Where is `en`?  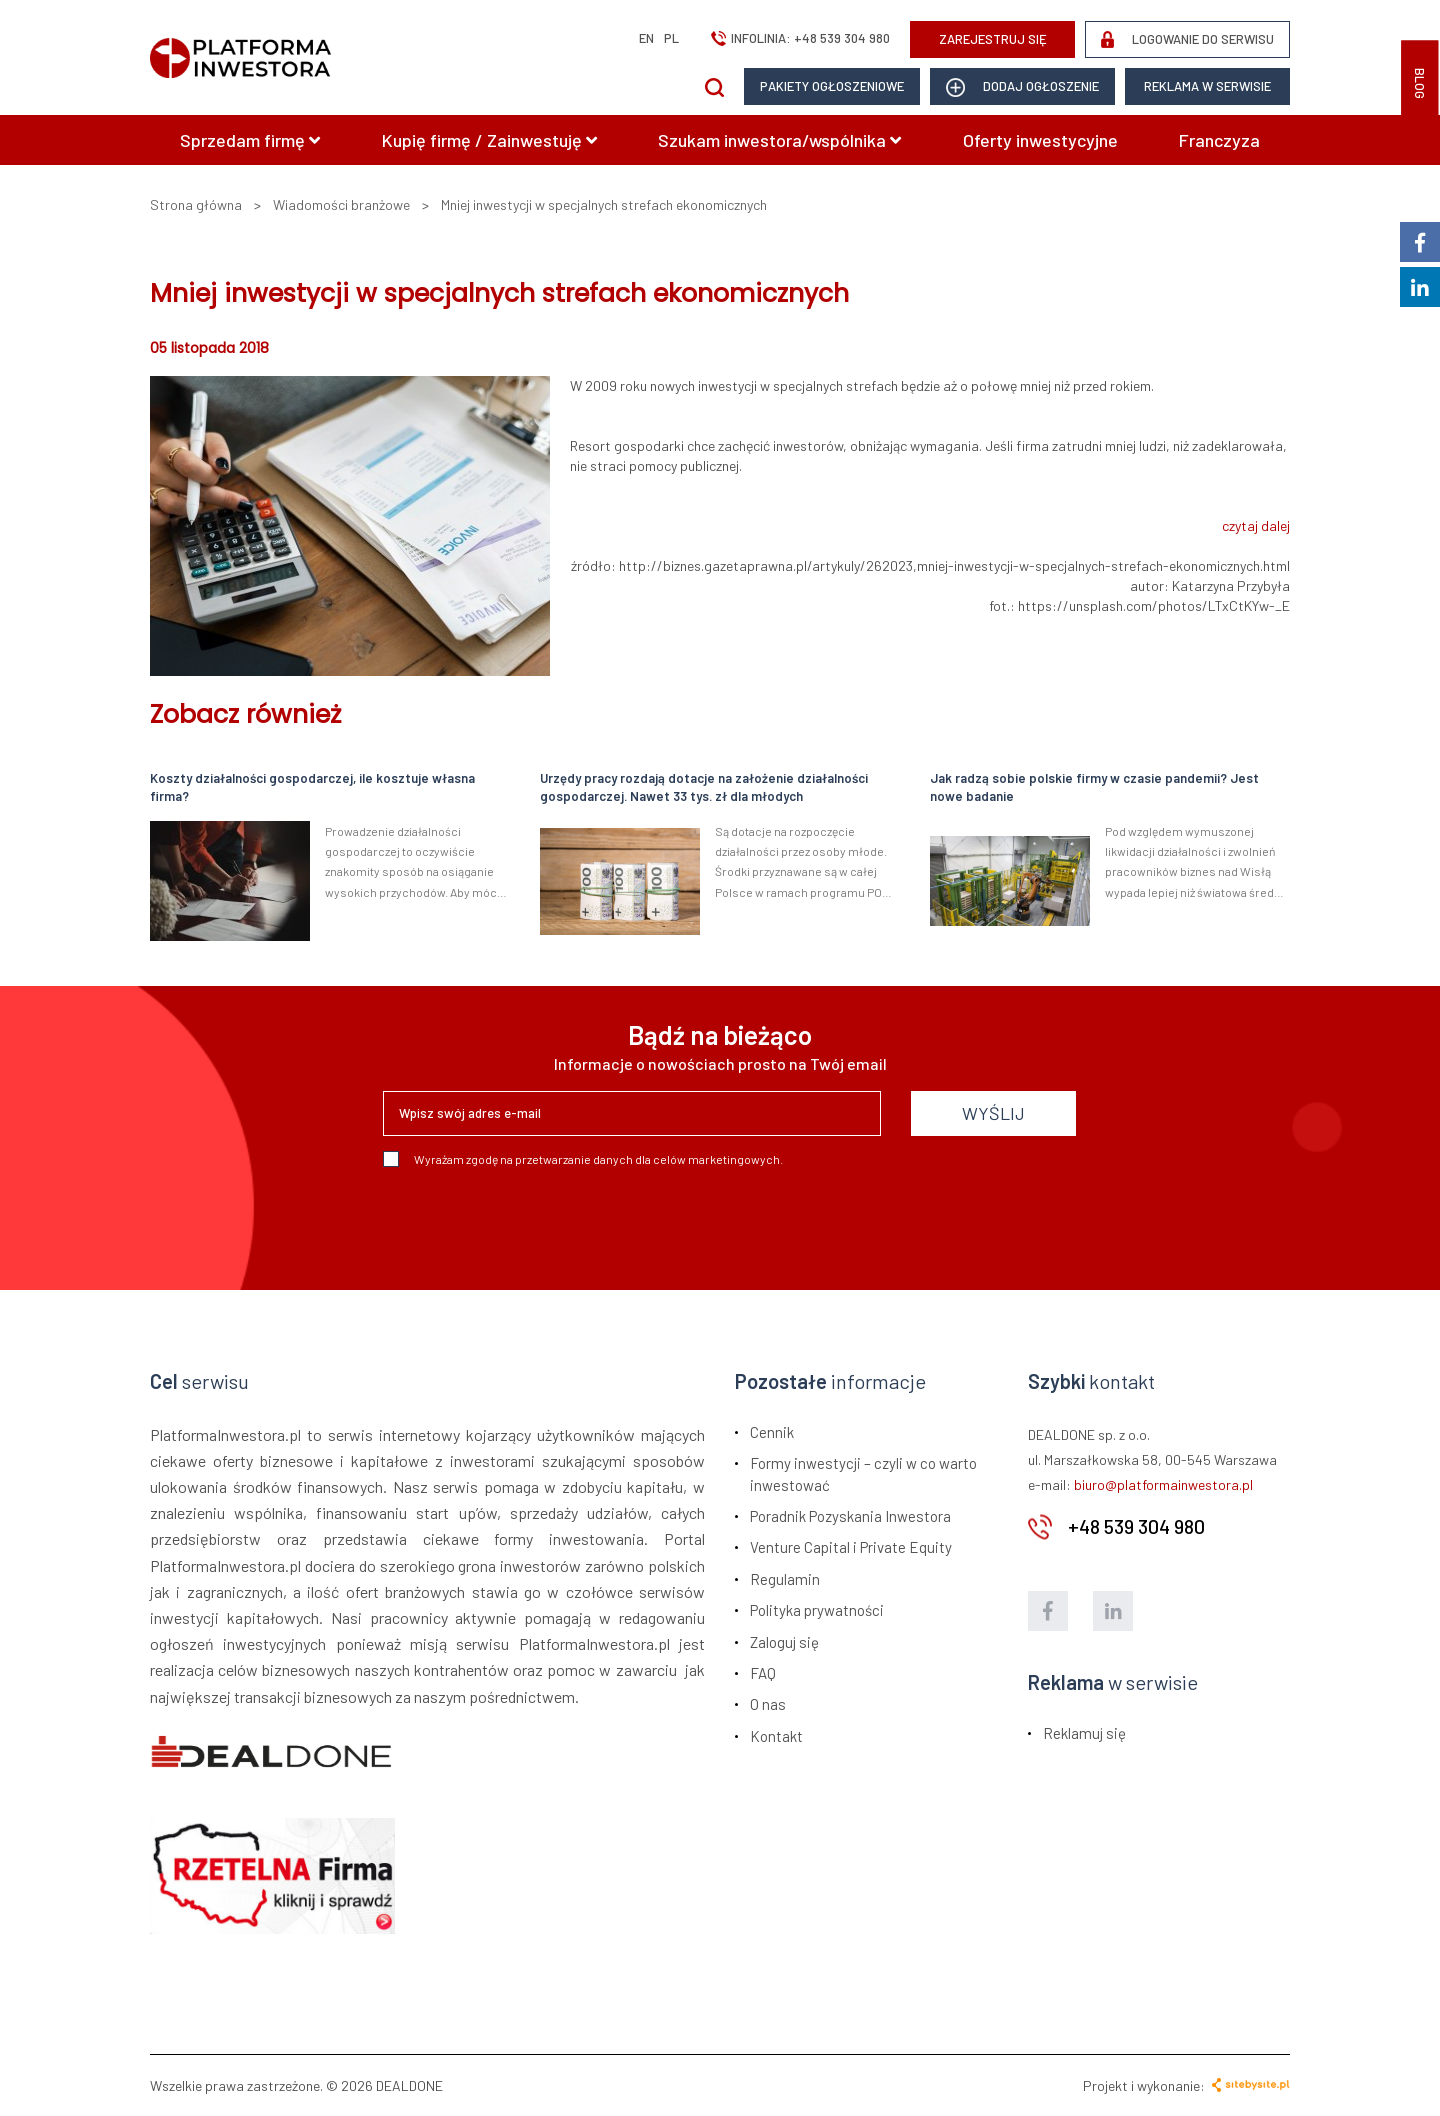 en is located at coordinates (646, 38).